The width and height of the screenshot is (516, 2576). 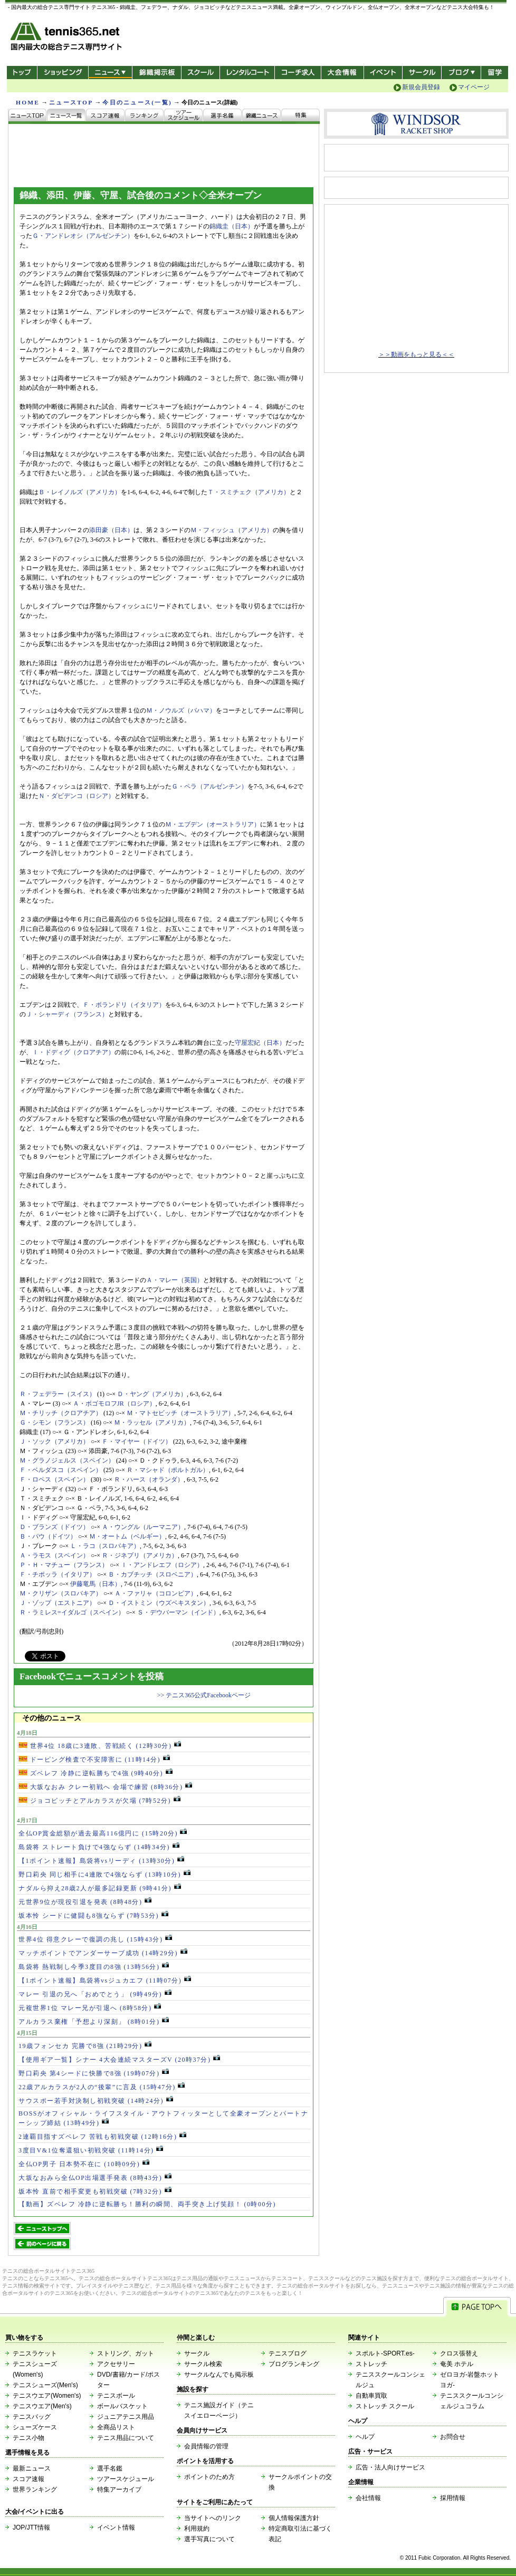 I want to click on 世界4位 18歳に3連敗、苦戦続く, so click(x=99, y=1746).